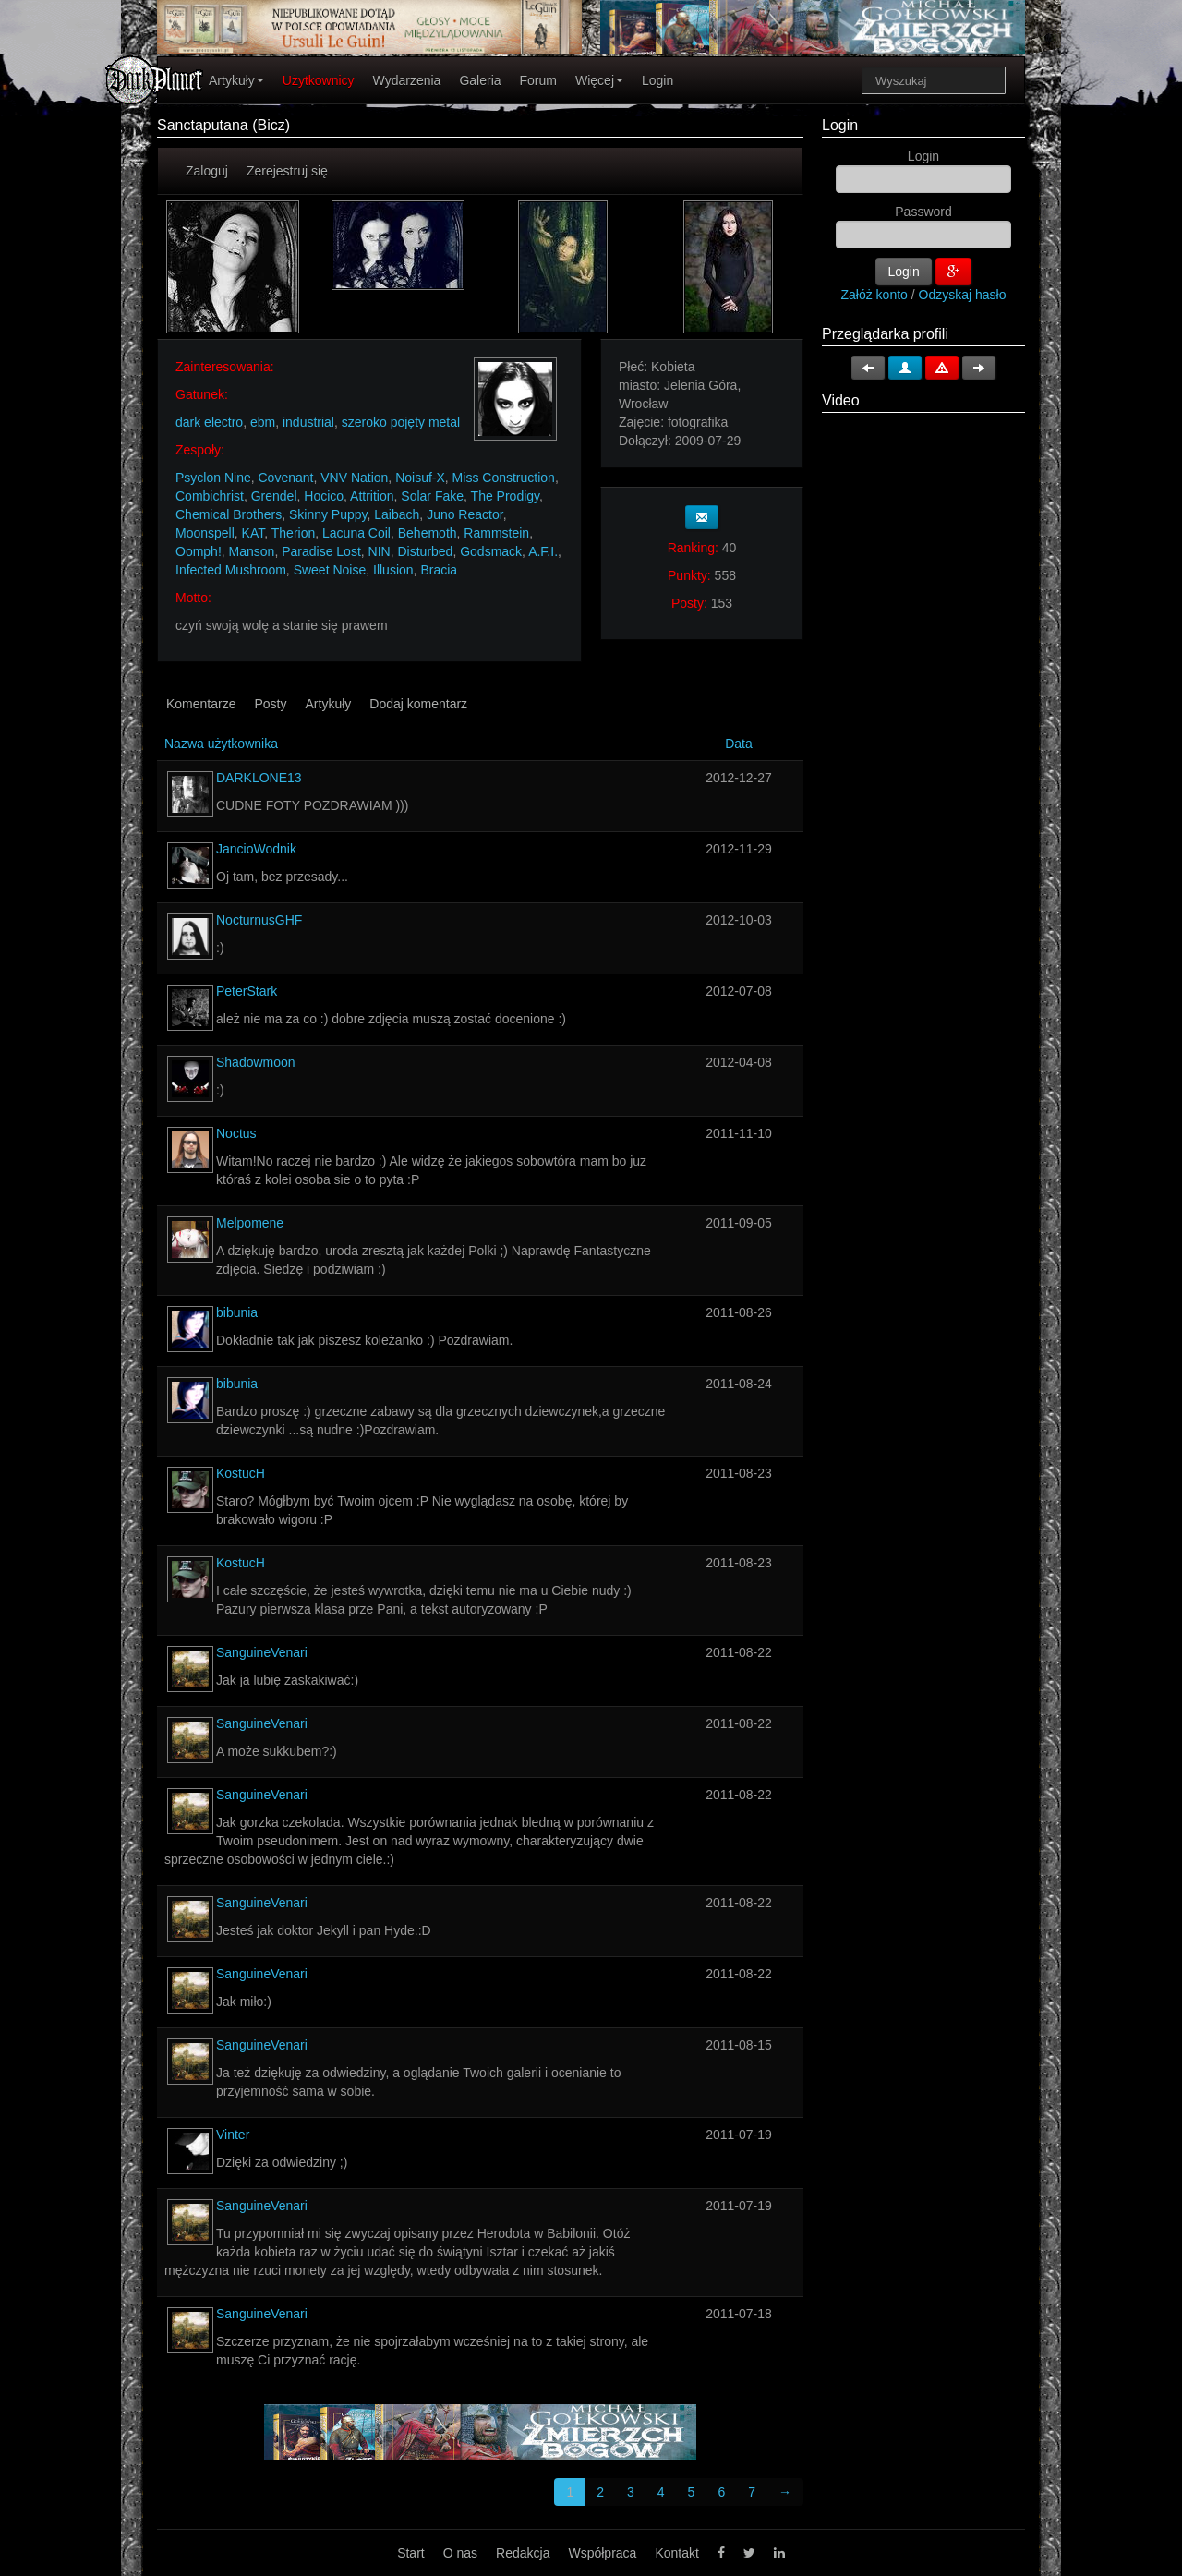 This screenshot has width=1182, height=2576. What do you see at coordinates (293, 533) in the screenshot?
I see `Therion` at bounding box center [293, 533].